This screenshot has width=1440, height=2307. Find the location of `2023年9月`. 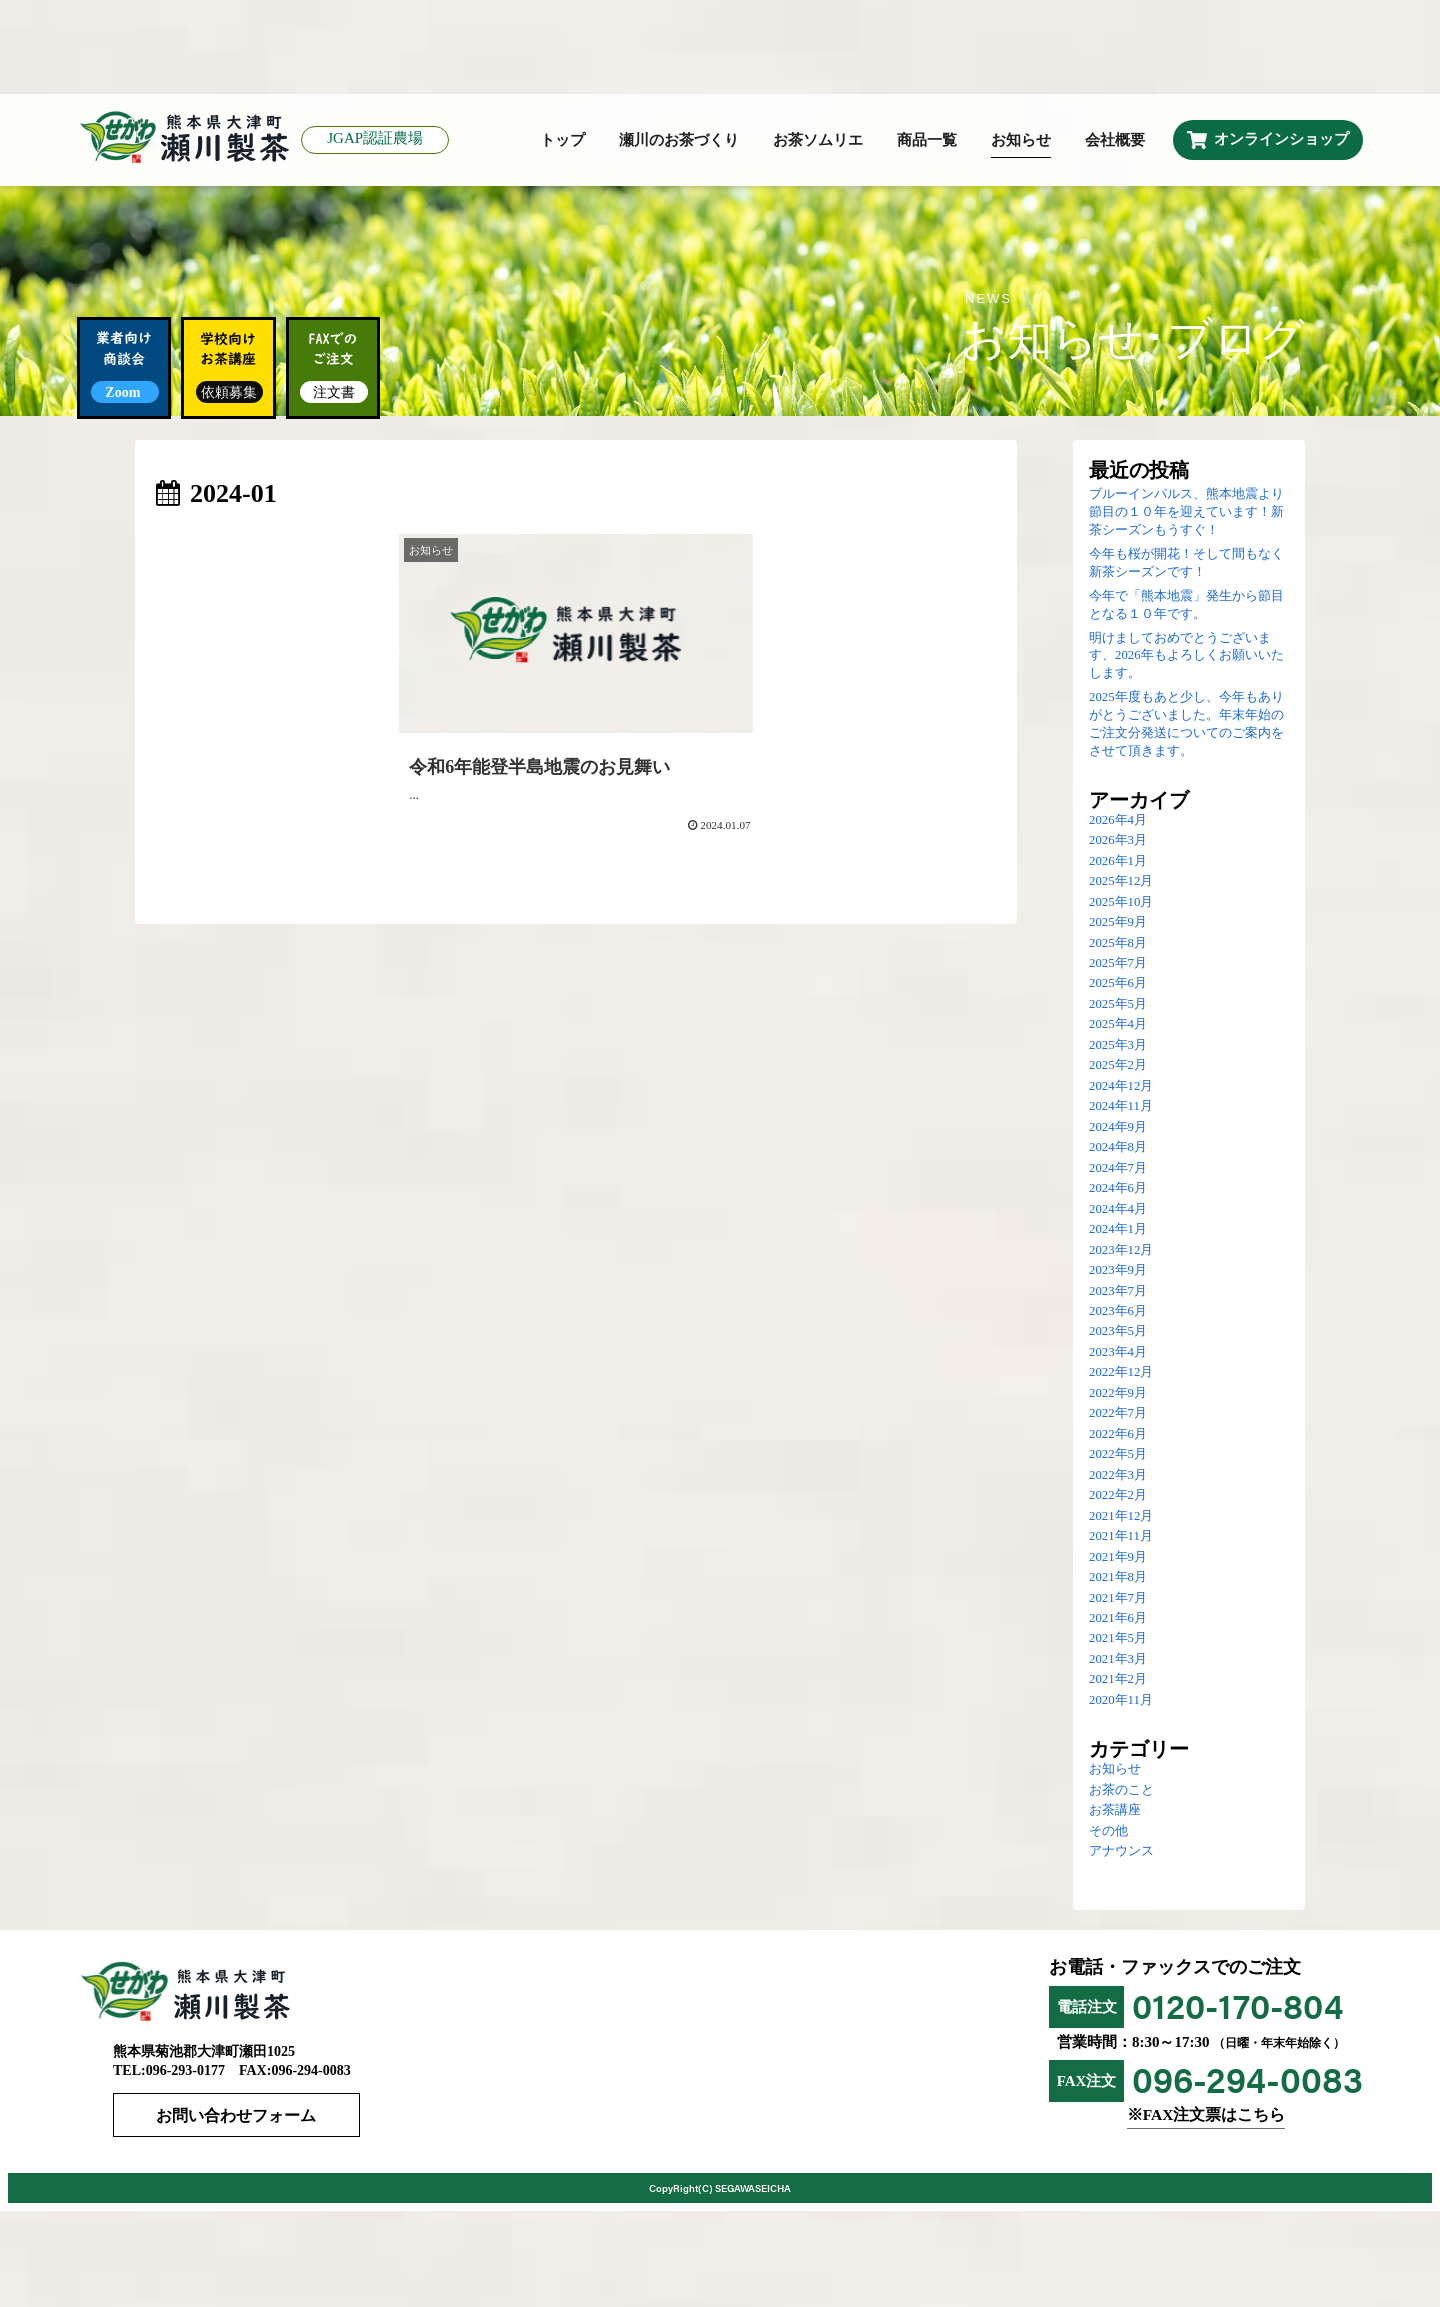

2023年9月 is located at coordinates (1118, 1271).